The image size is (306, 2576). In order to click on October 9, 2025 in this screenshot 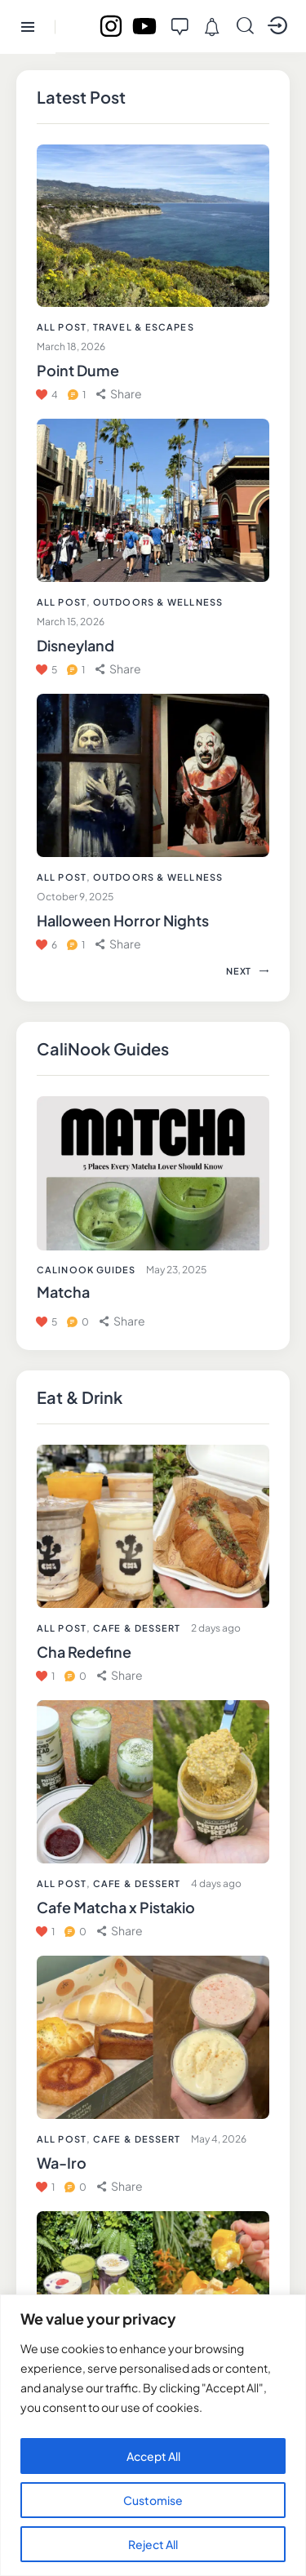, I will do `click(75, 896)`.